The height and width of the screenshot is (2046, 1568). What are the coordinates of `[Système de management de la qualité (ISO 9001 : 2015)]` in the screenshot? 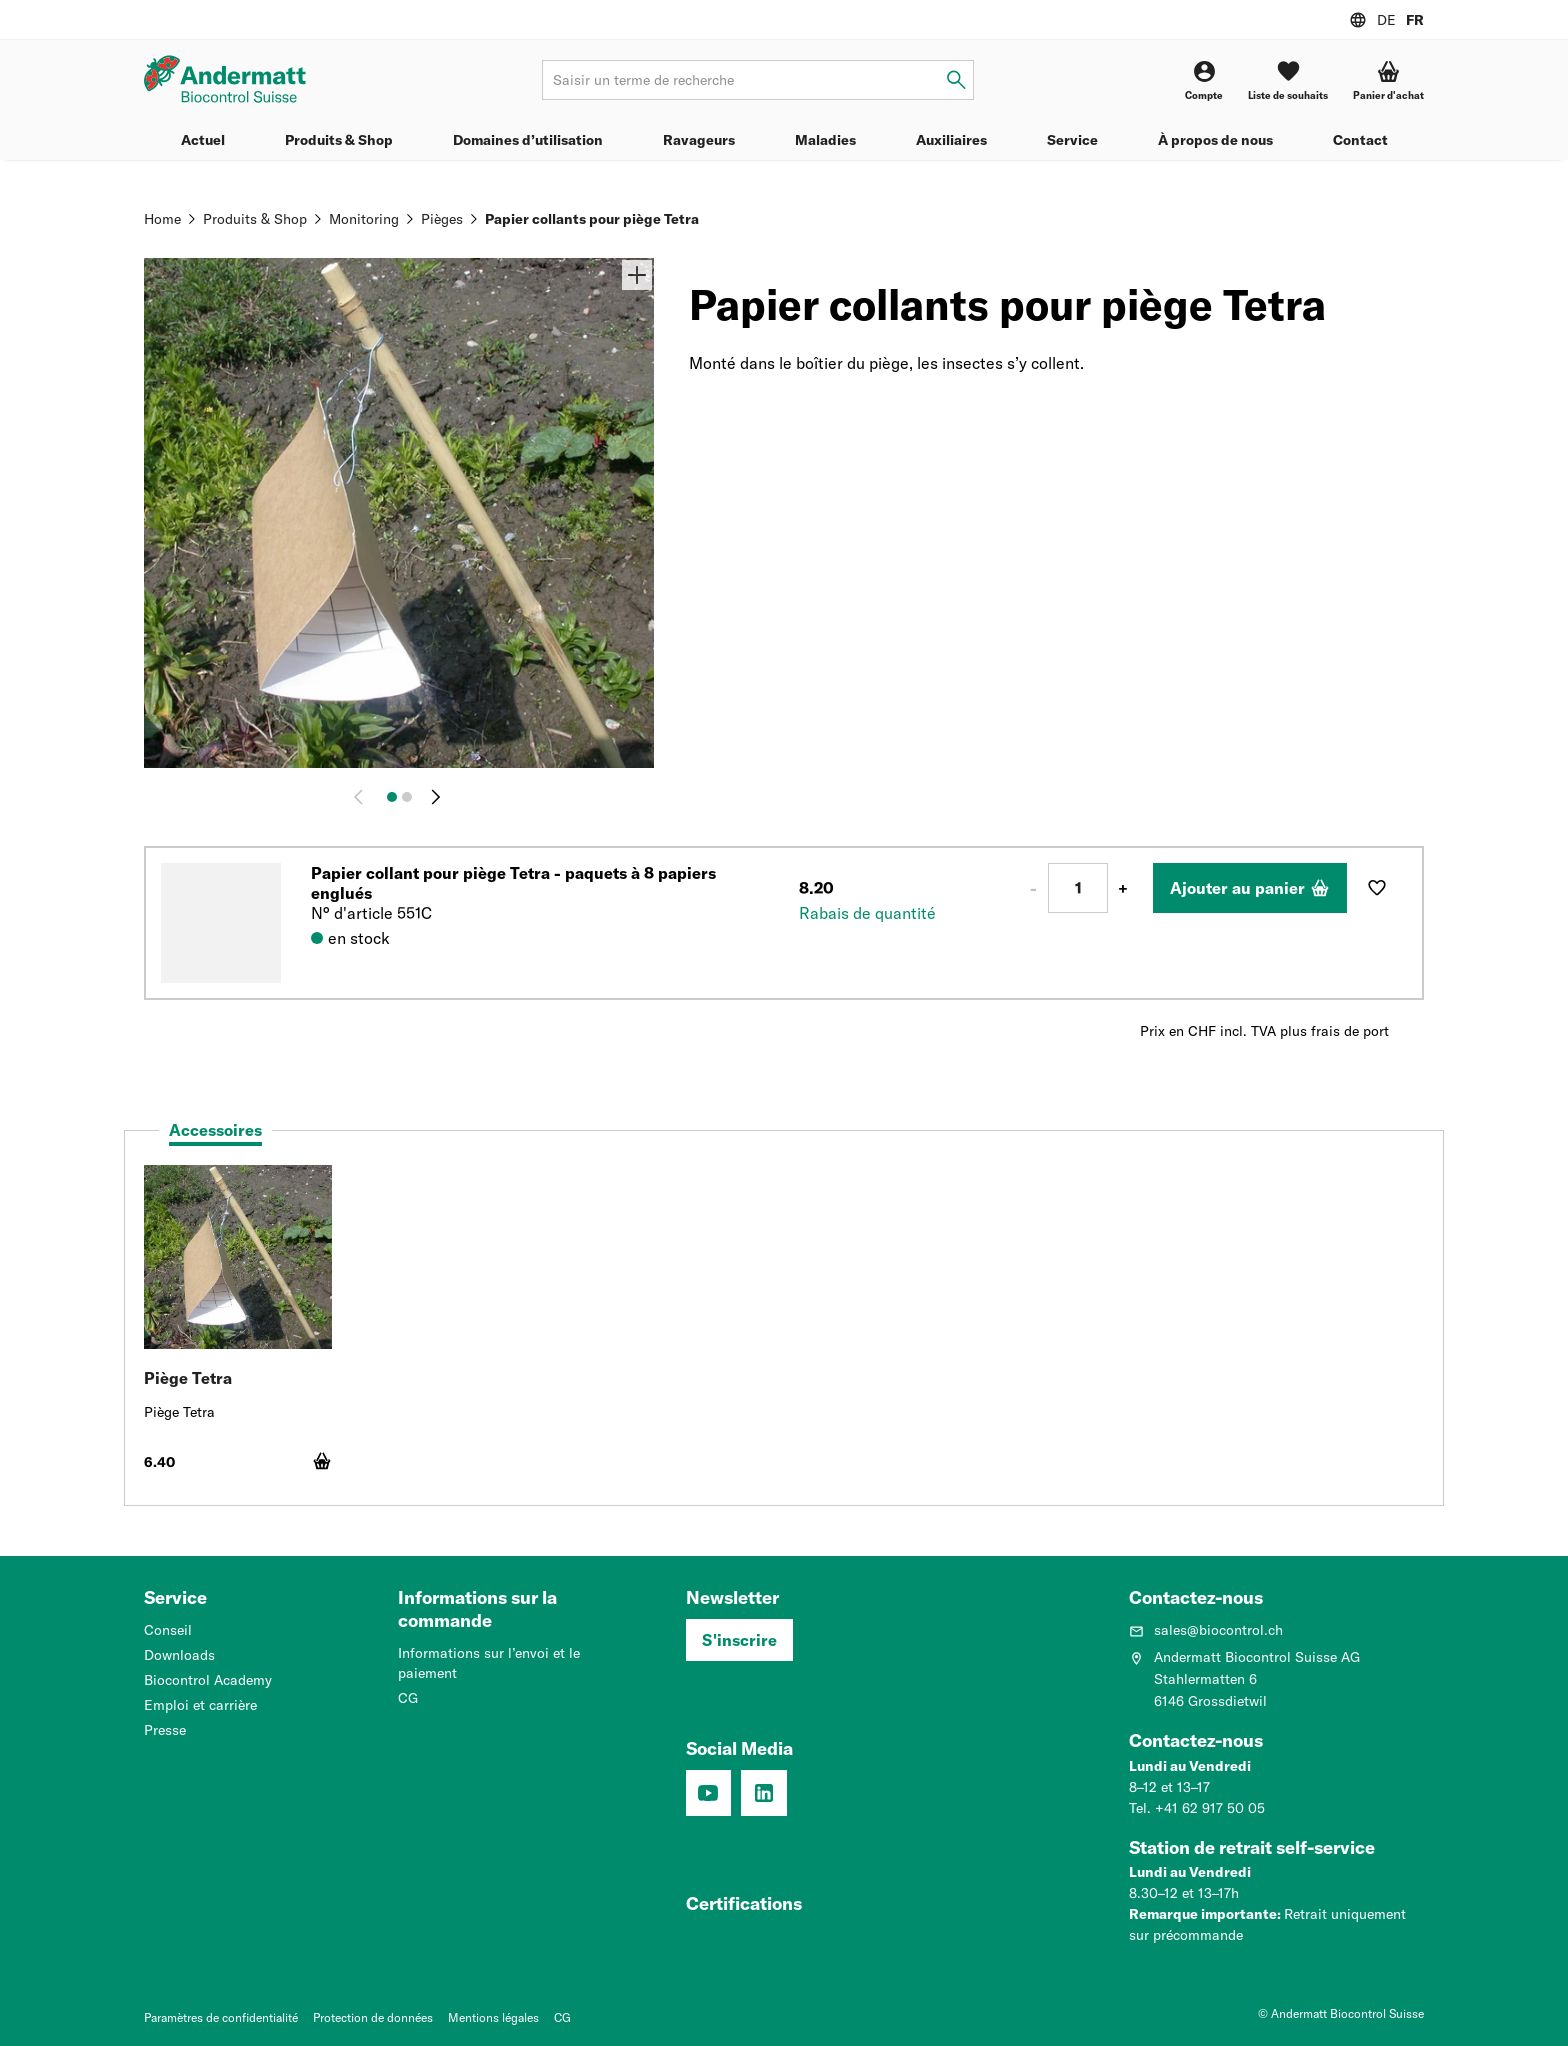 It's located at (847, 1908).